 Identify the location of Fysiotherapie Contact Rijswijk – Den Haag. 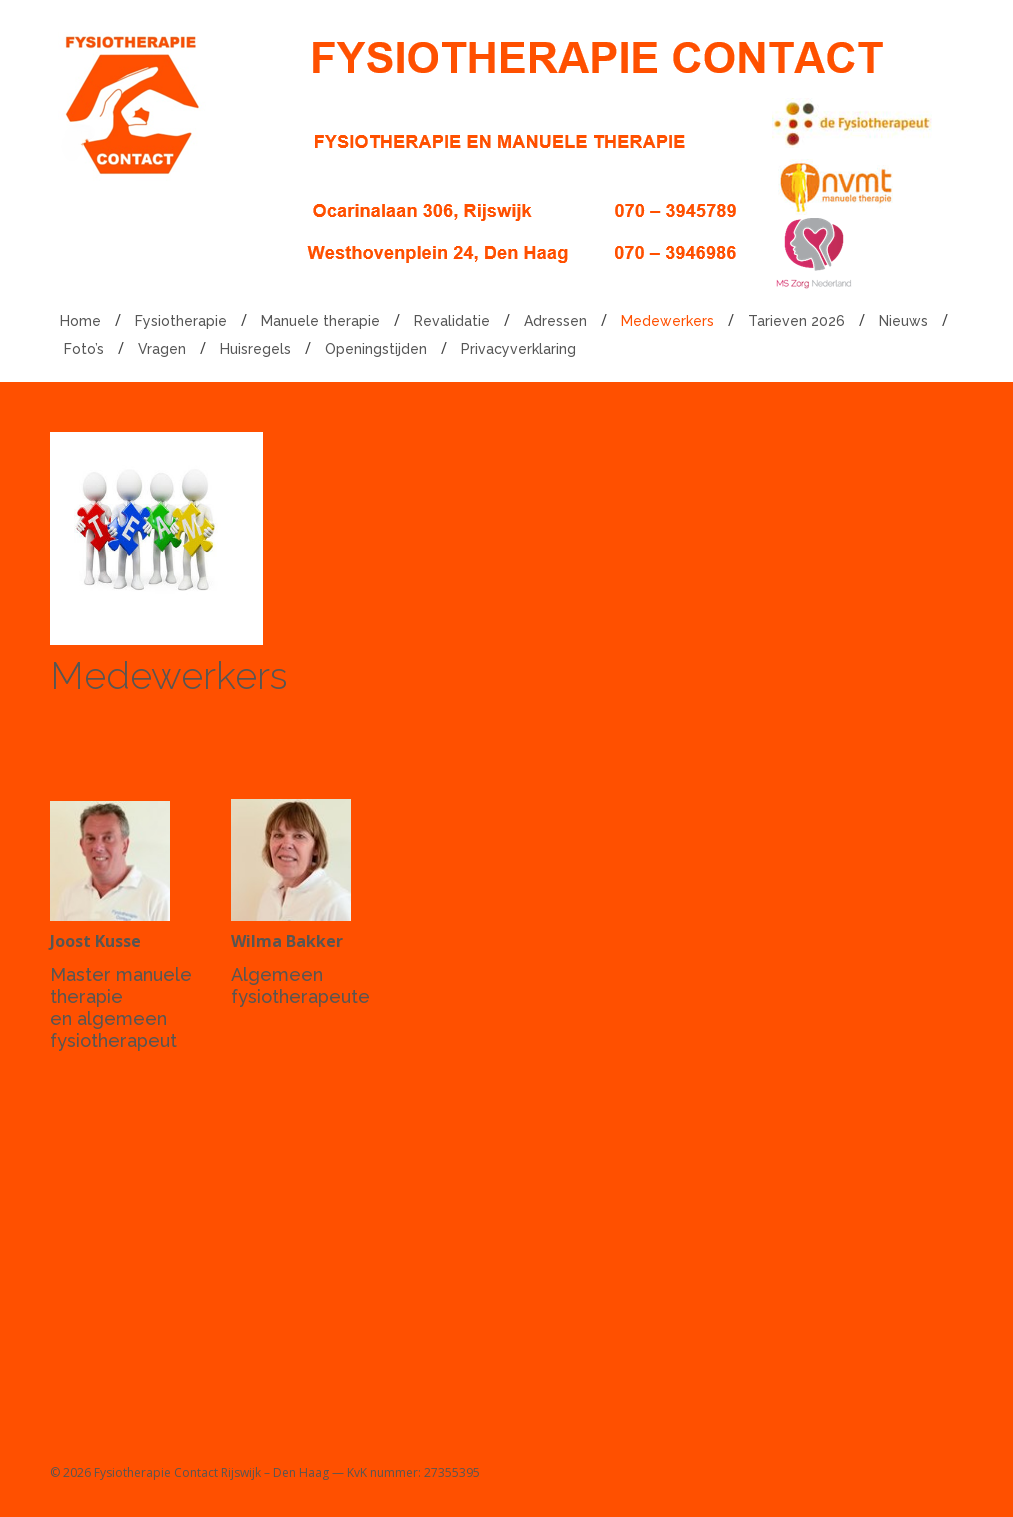
(211, 1472).